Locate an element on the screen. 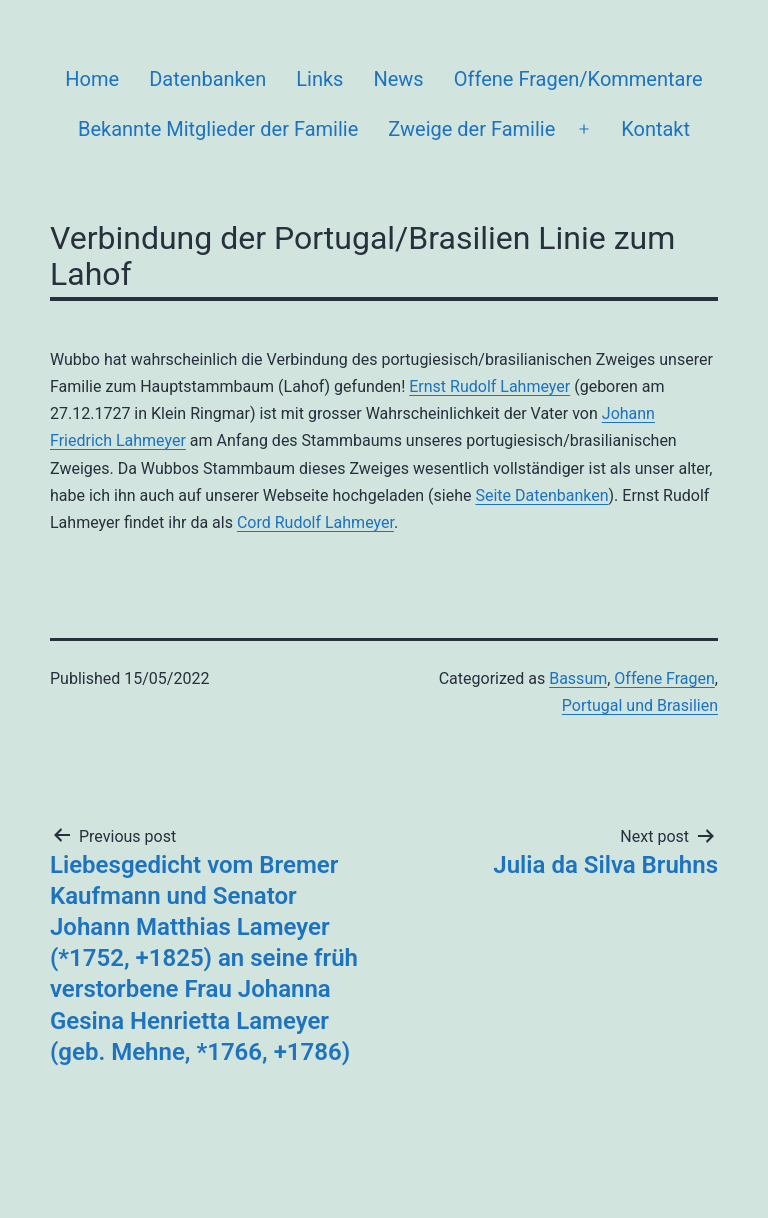 The width and height of the screenshot is (768, 1218). Kontakt is located at coordinates (655, 129).